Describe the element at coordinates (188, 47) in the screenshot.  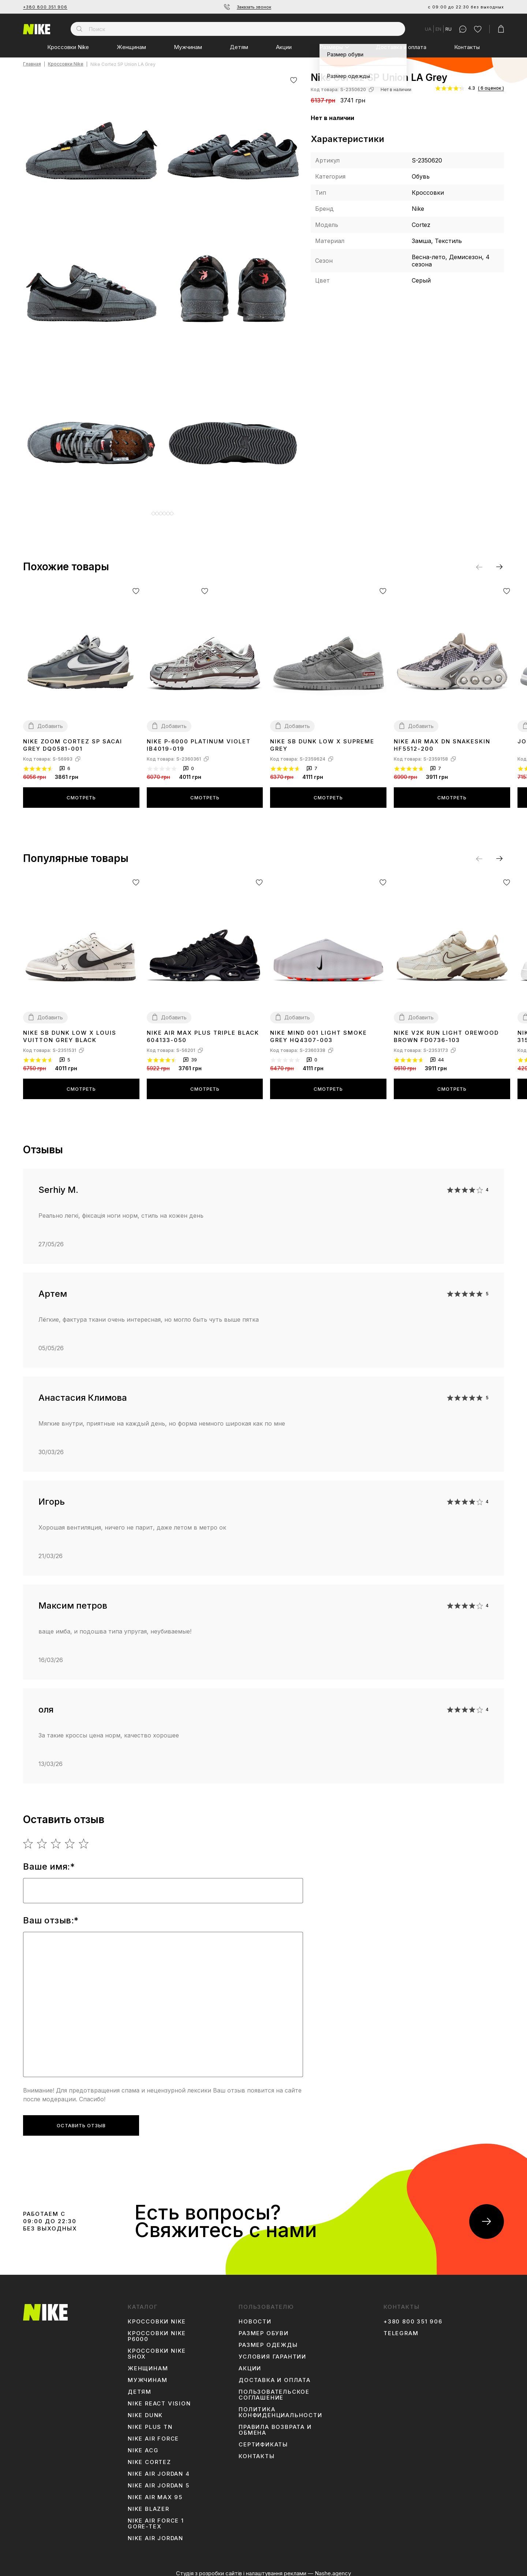
I see `Мужчинам` at that location.